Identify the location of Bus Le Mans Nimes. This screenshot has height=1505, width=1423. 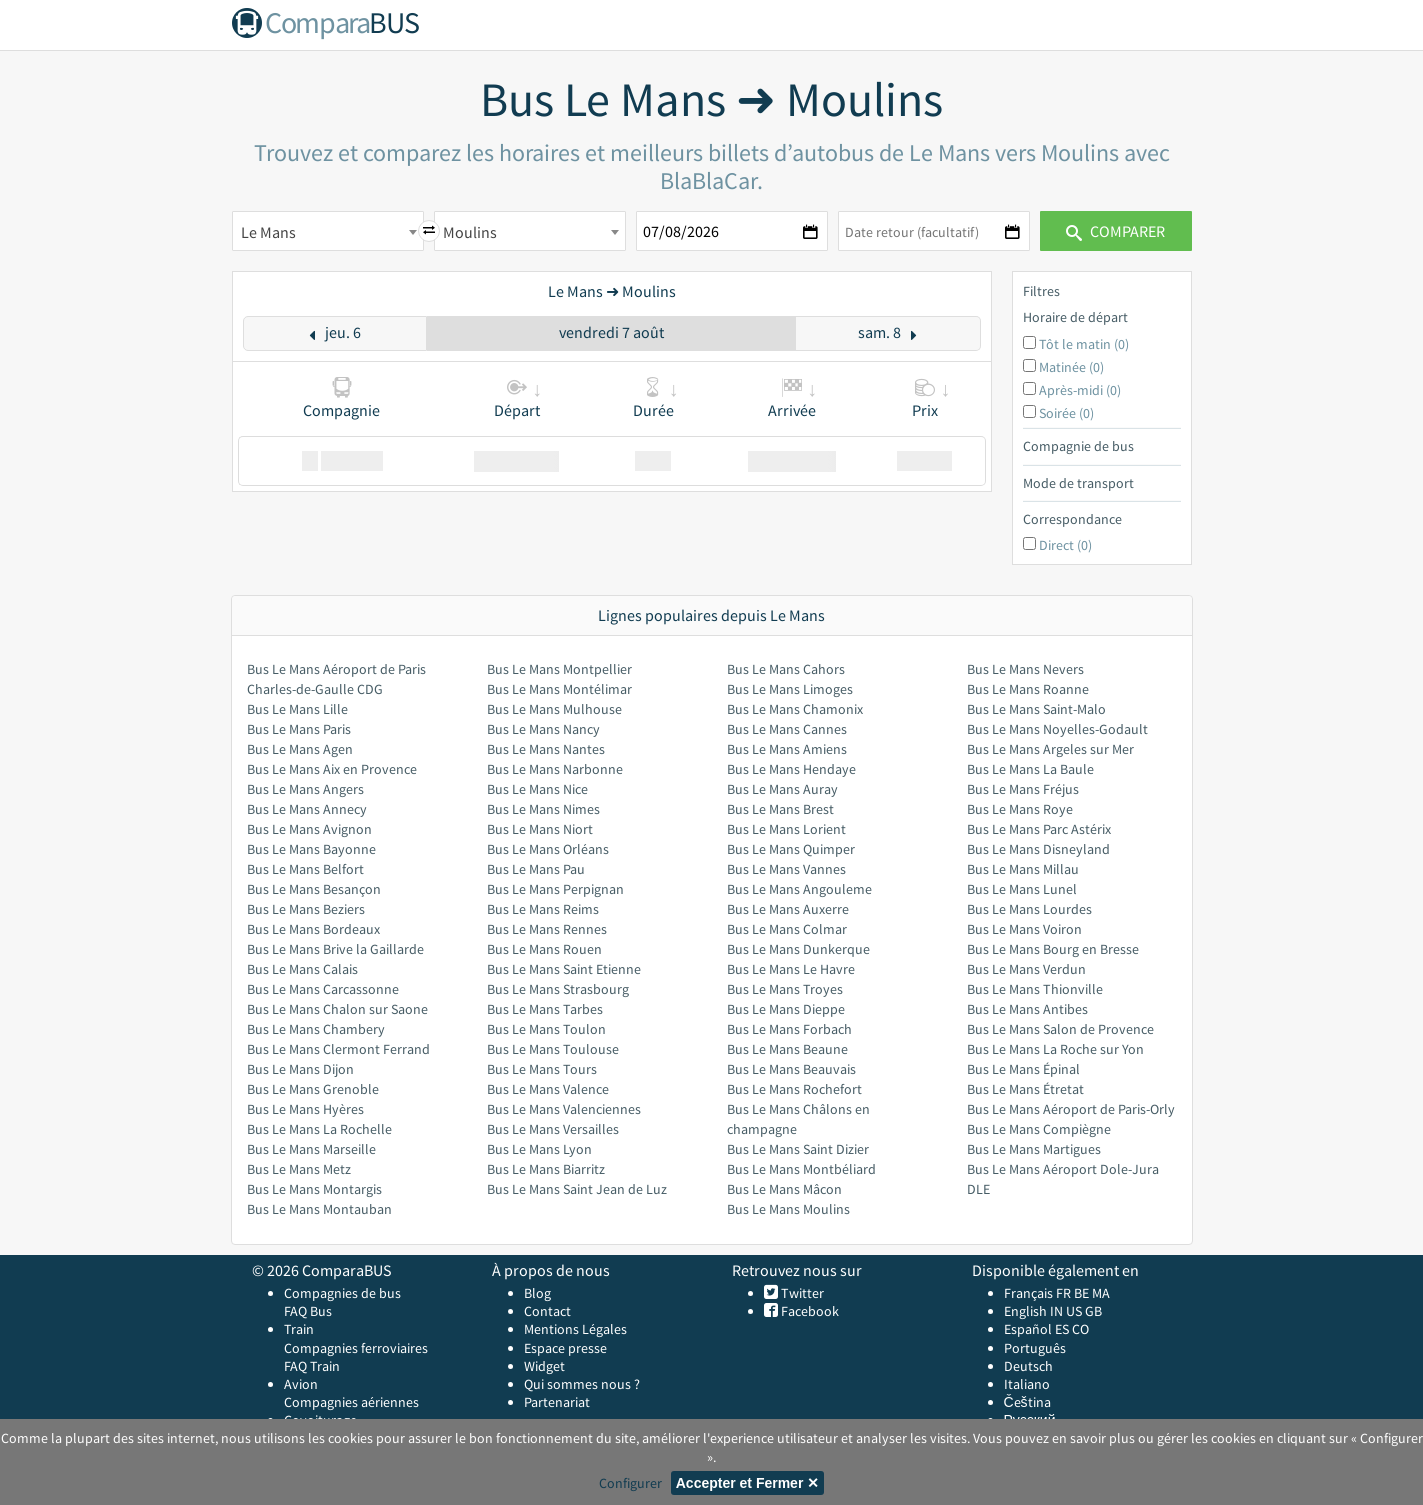
(543, 809).